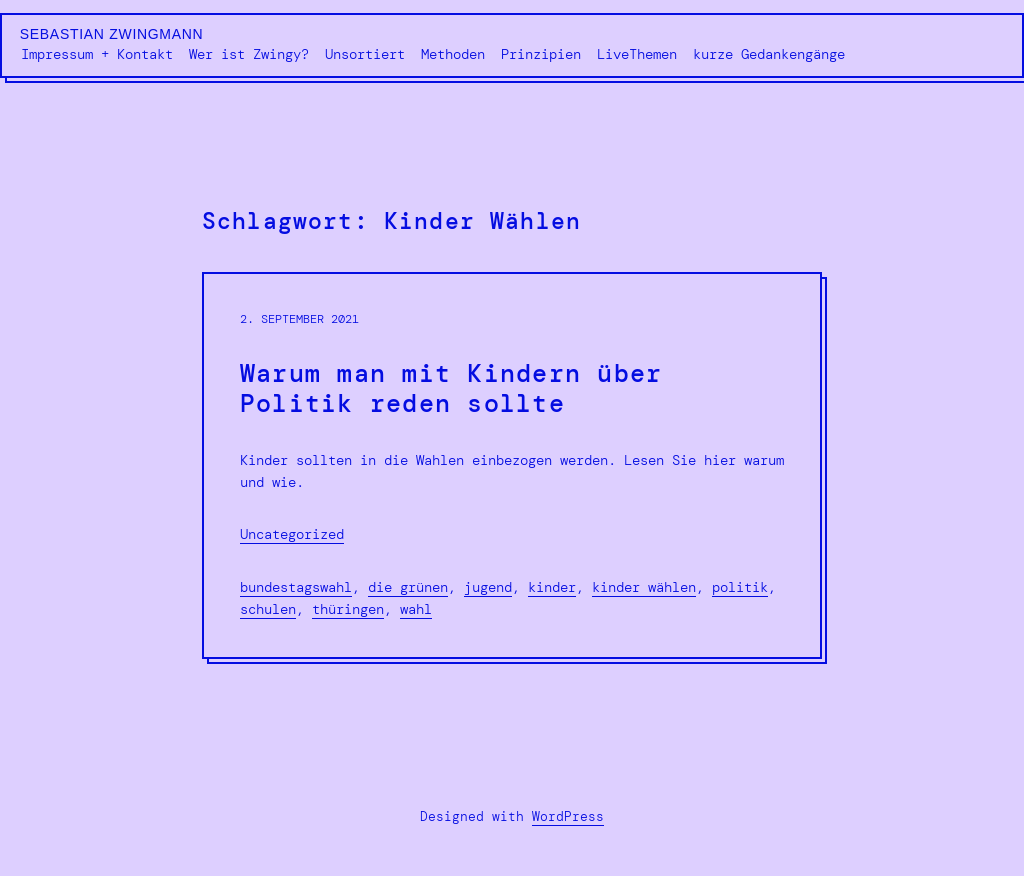  I want to click on Kinder Wählen, so click(644, 587).